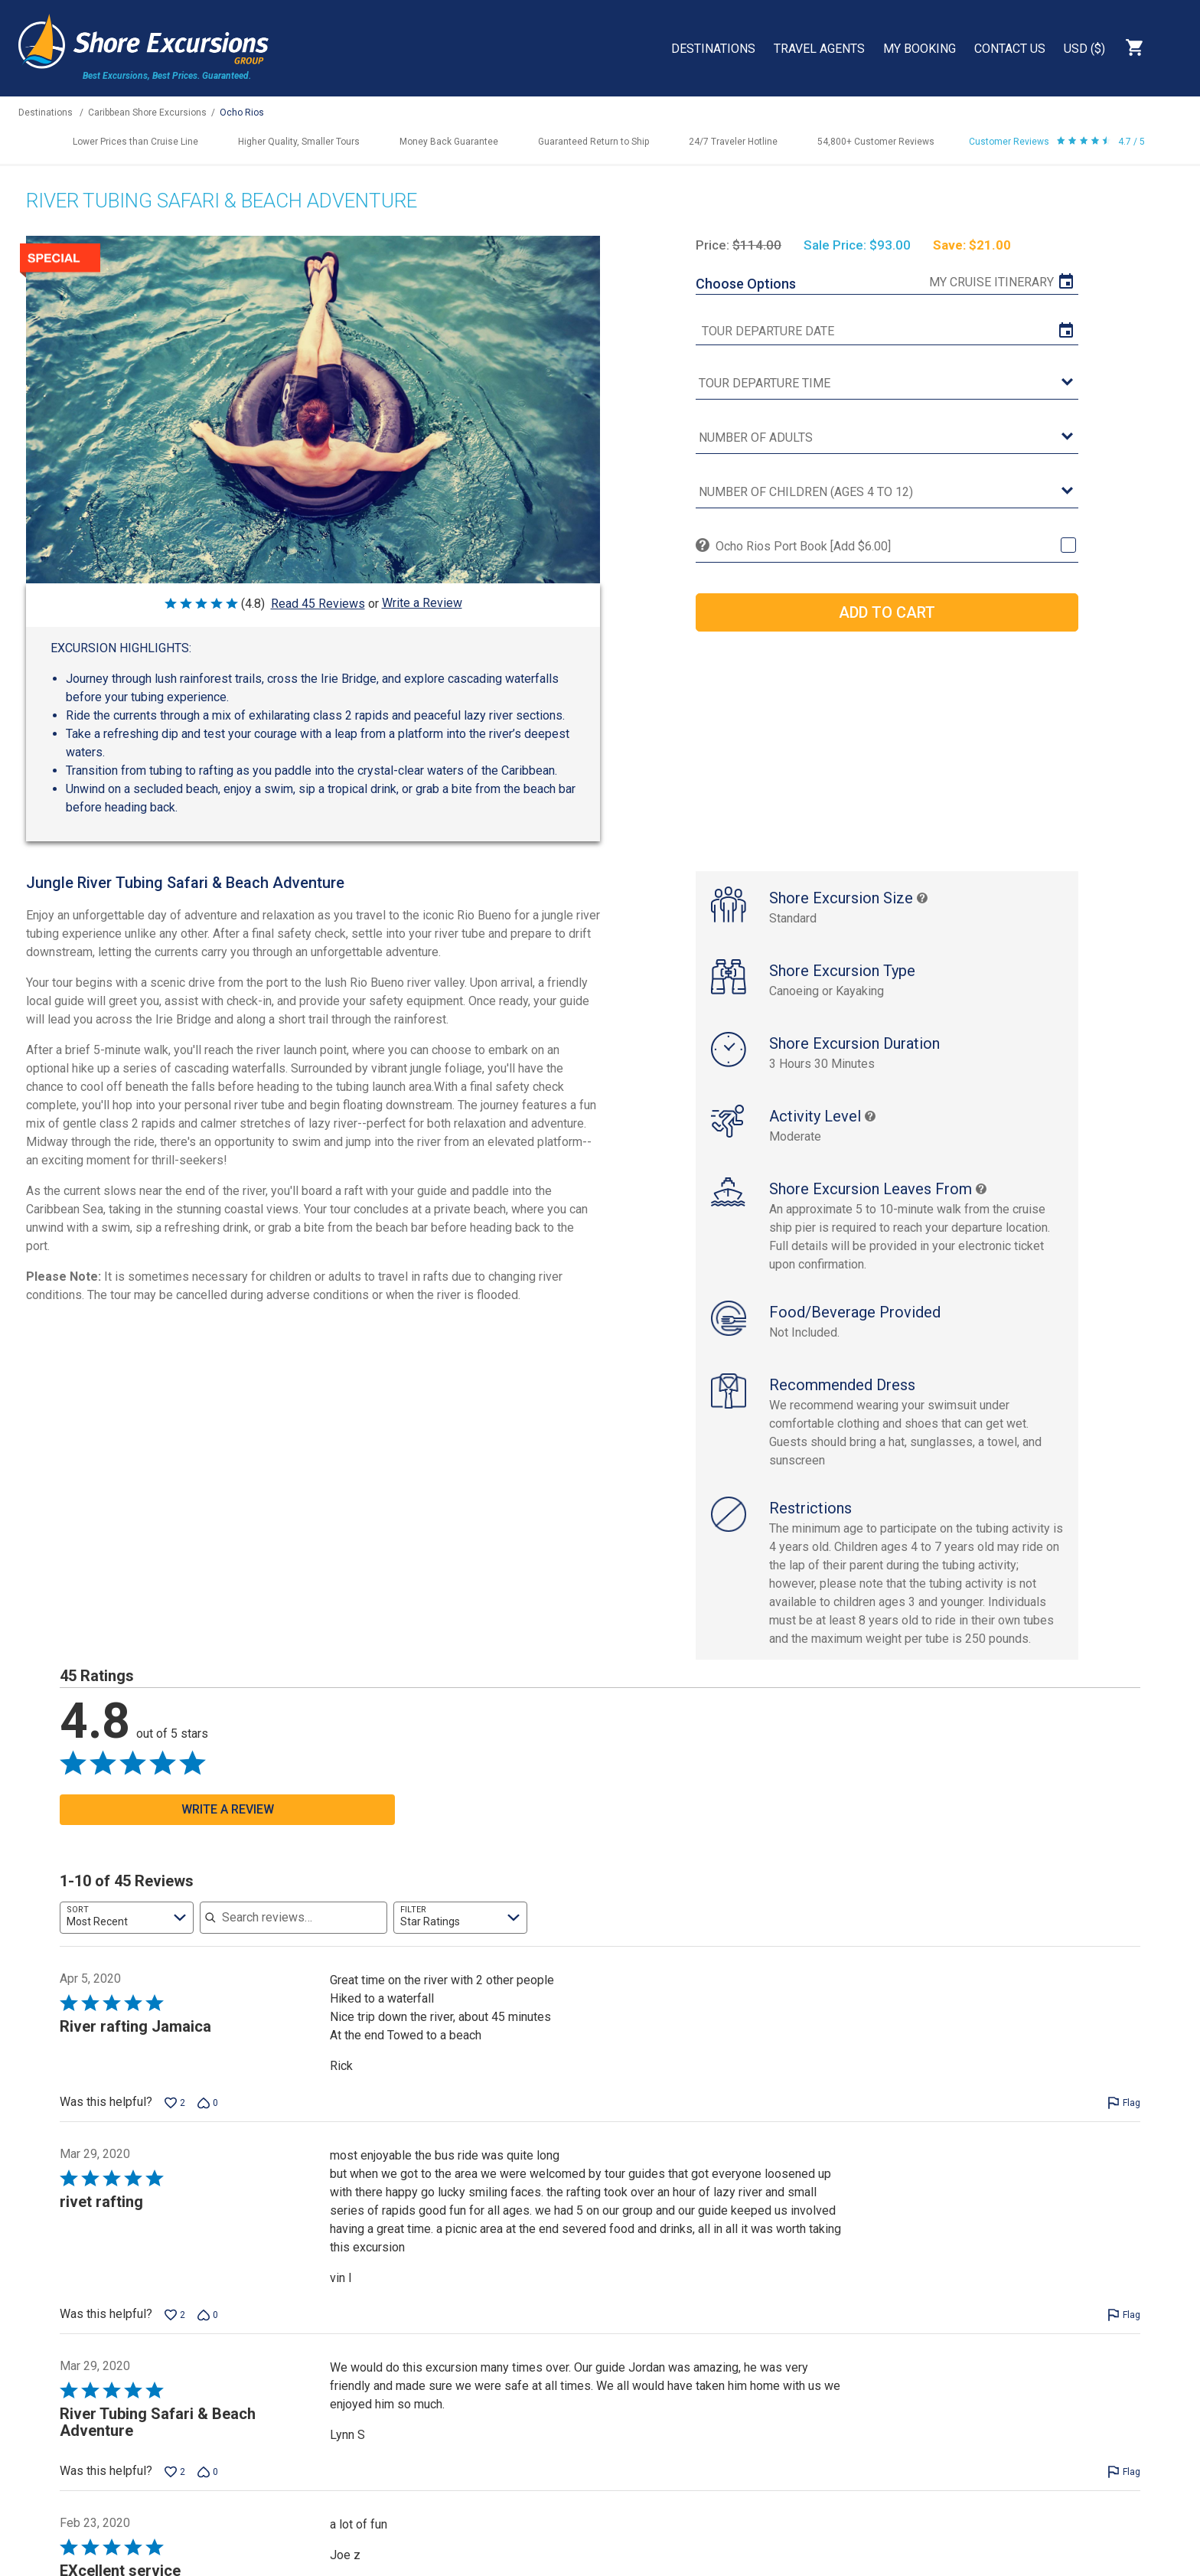 This screenshot has width=1200, height=2576. Describe the element at coordinates (1123, 2315) in the screenshot. I see `[Flag this review by vin l]` at that location.